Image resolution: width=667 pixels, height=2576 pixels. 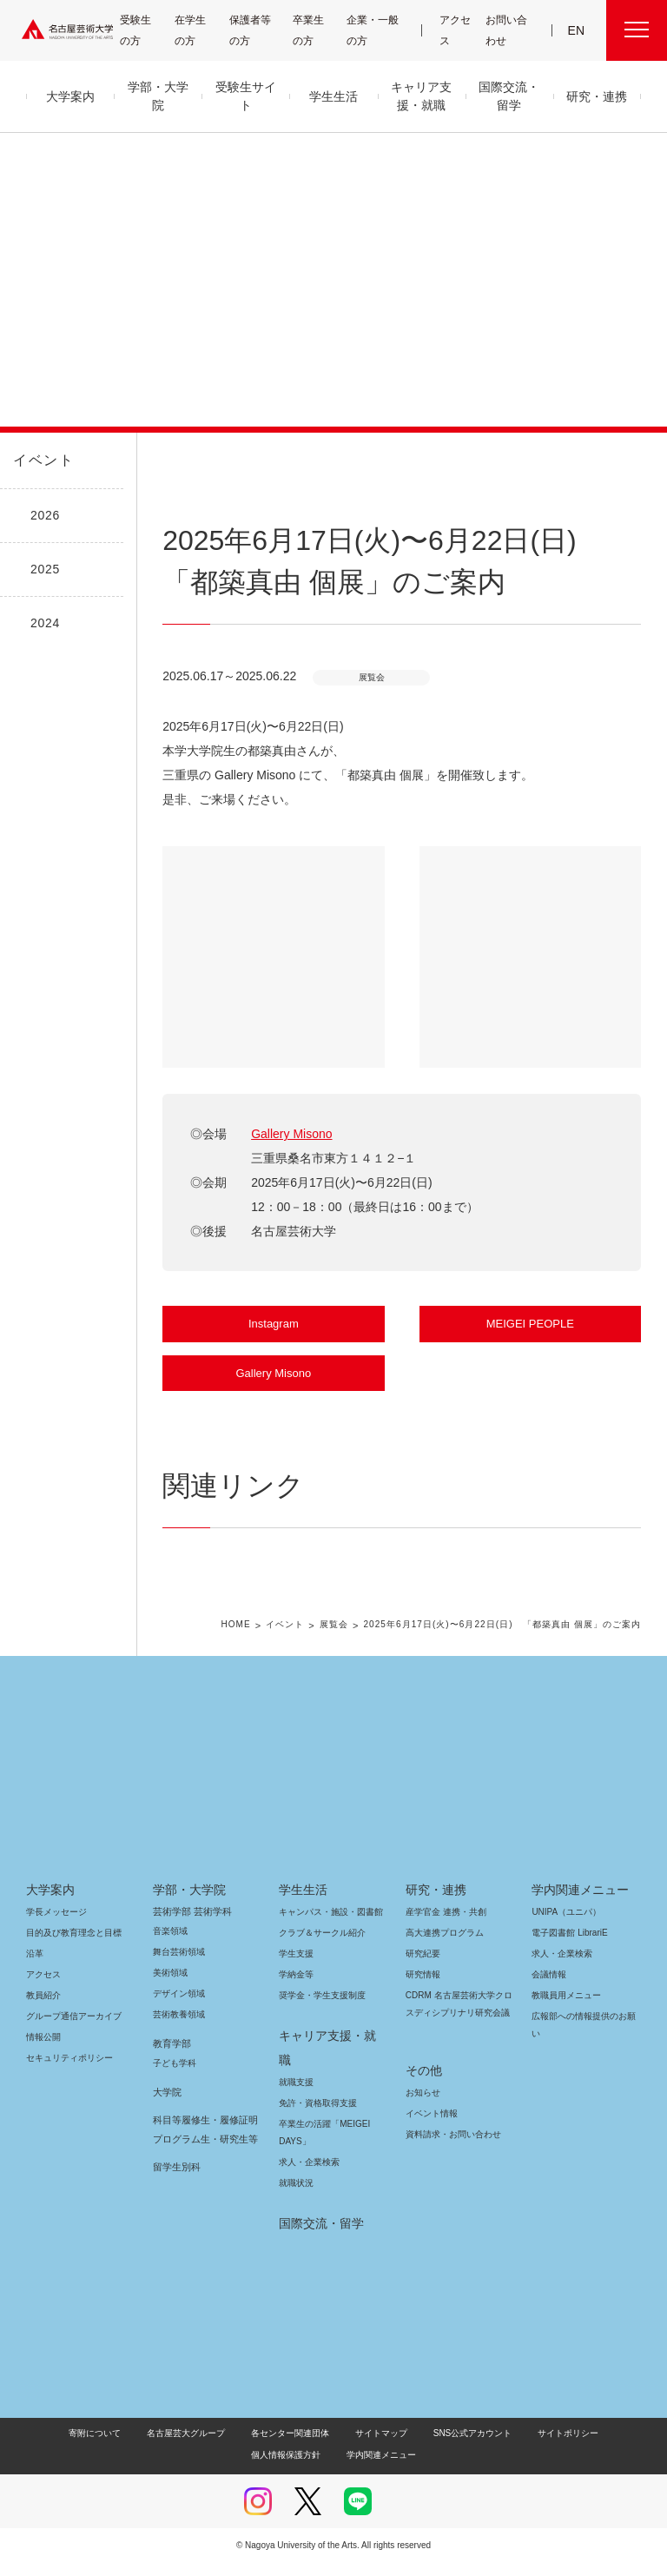 I want to click on 求人・企業検索, so click(x=307, y=2175).